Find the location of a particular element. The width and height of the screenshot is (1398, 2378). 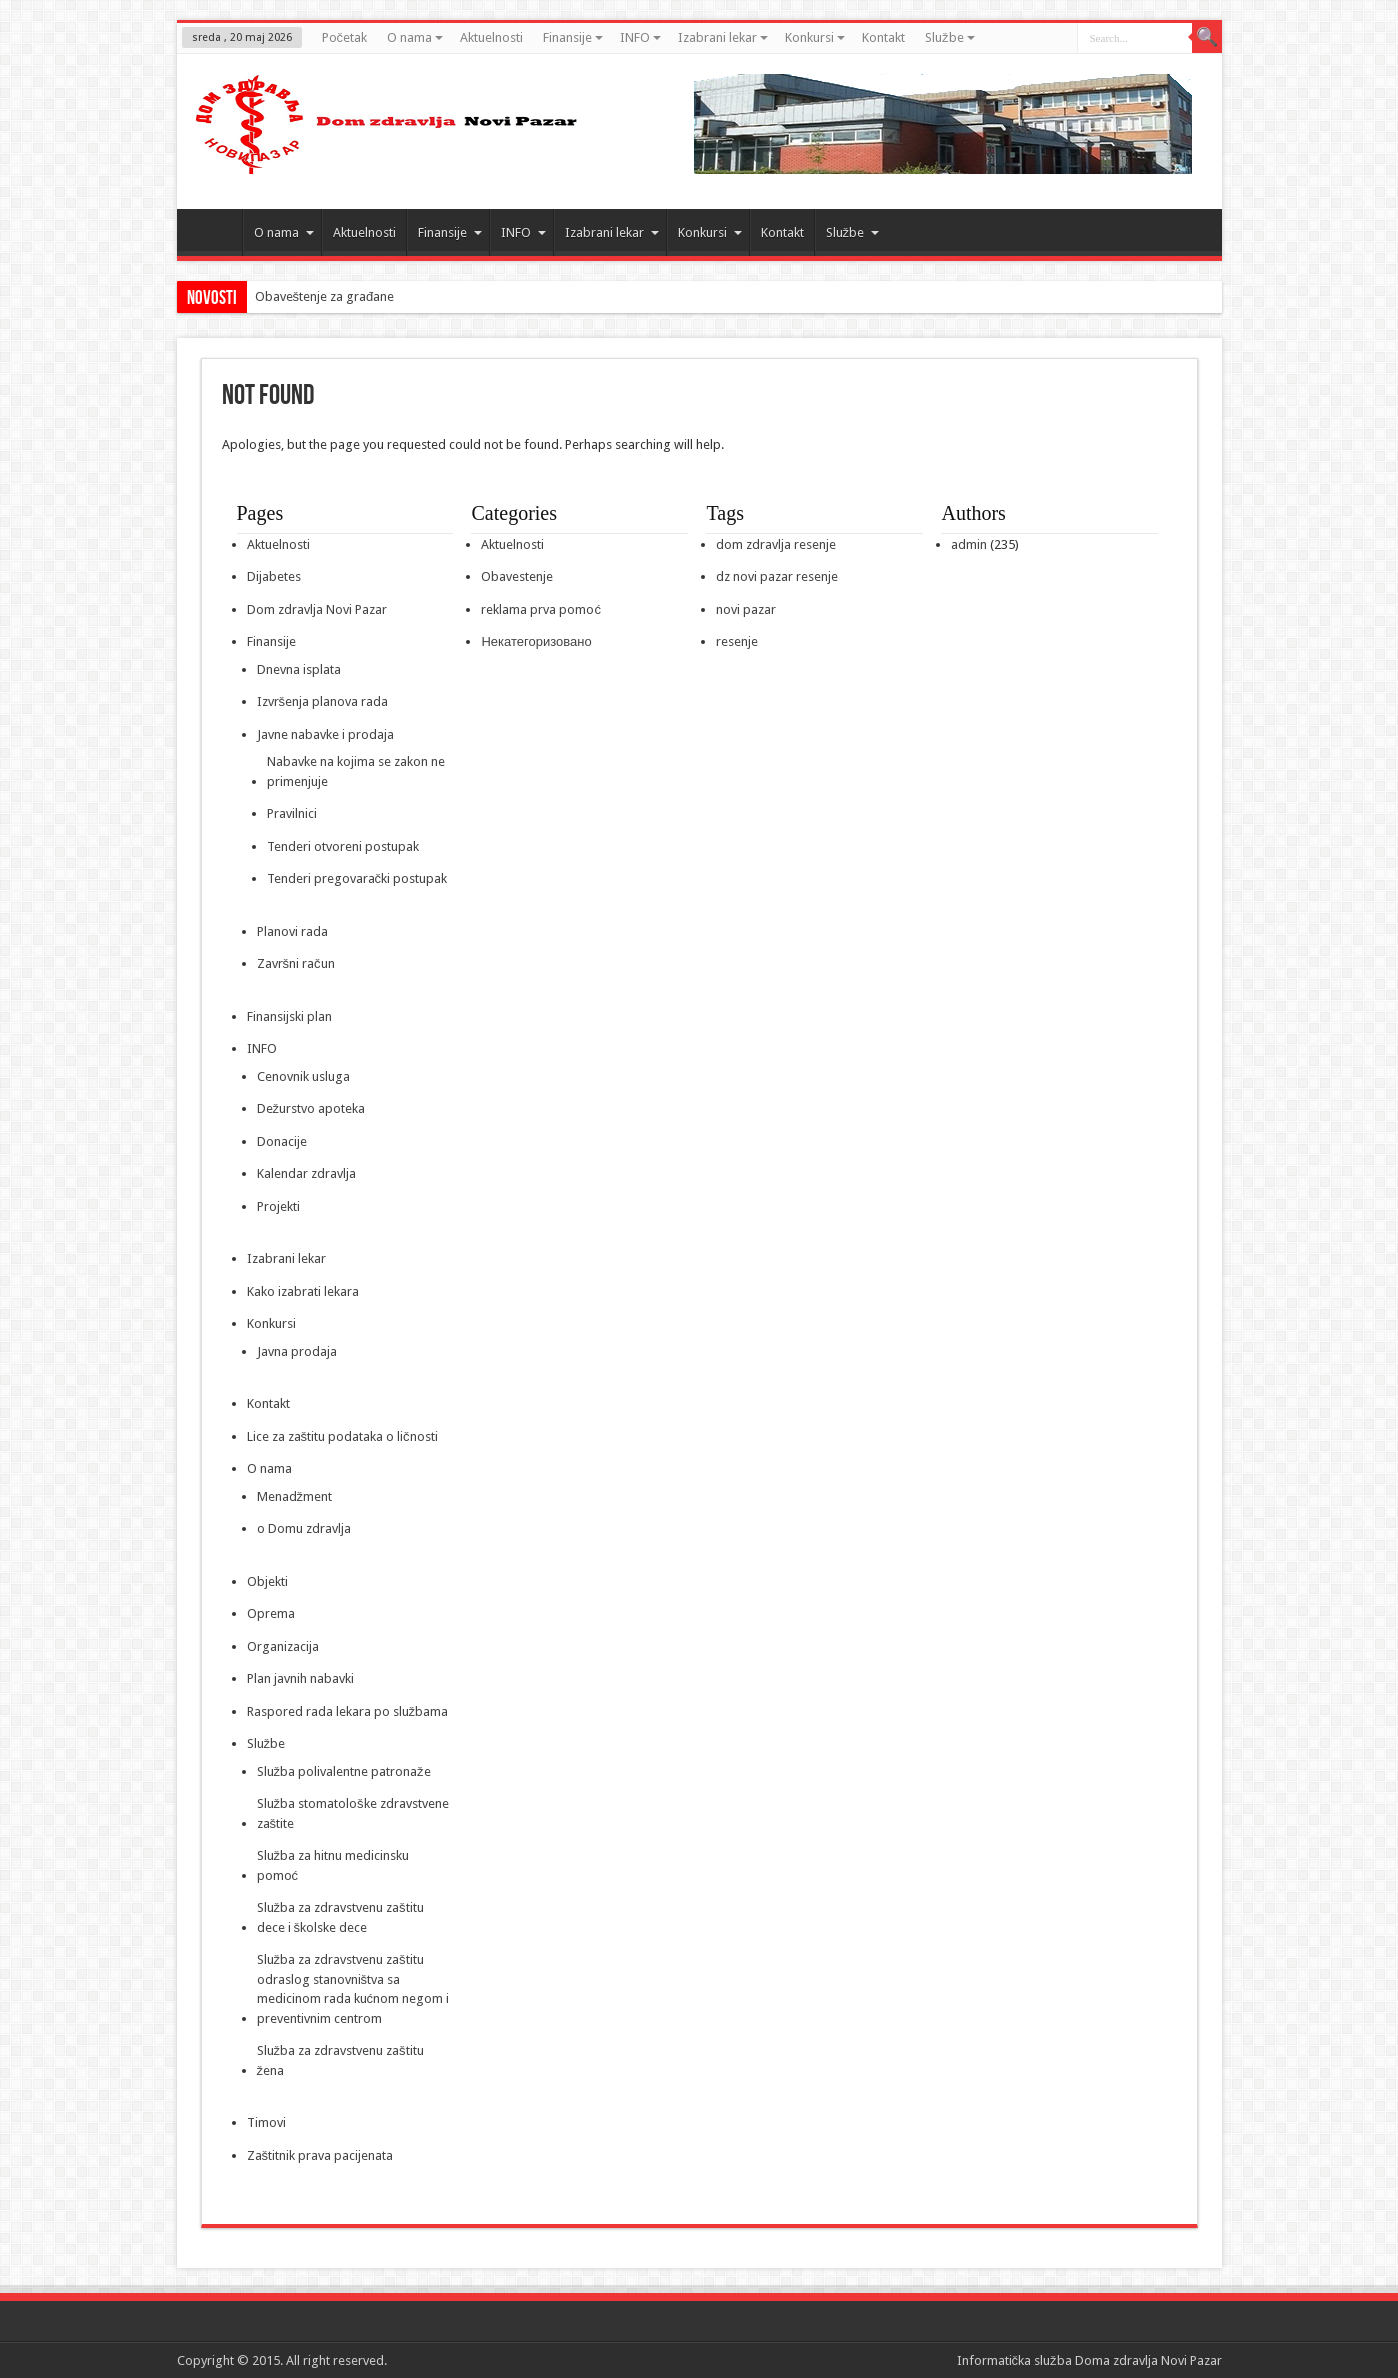

Objekti is located at coordinates (267, 1581).